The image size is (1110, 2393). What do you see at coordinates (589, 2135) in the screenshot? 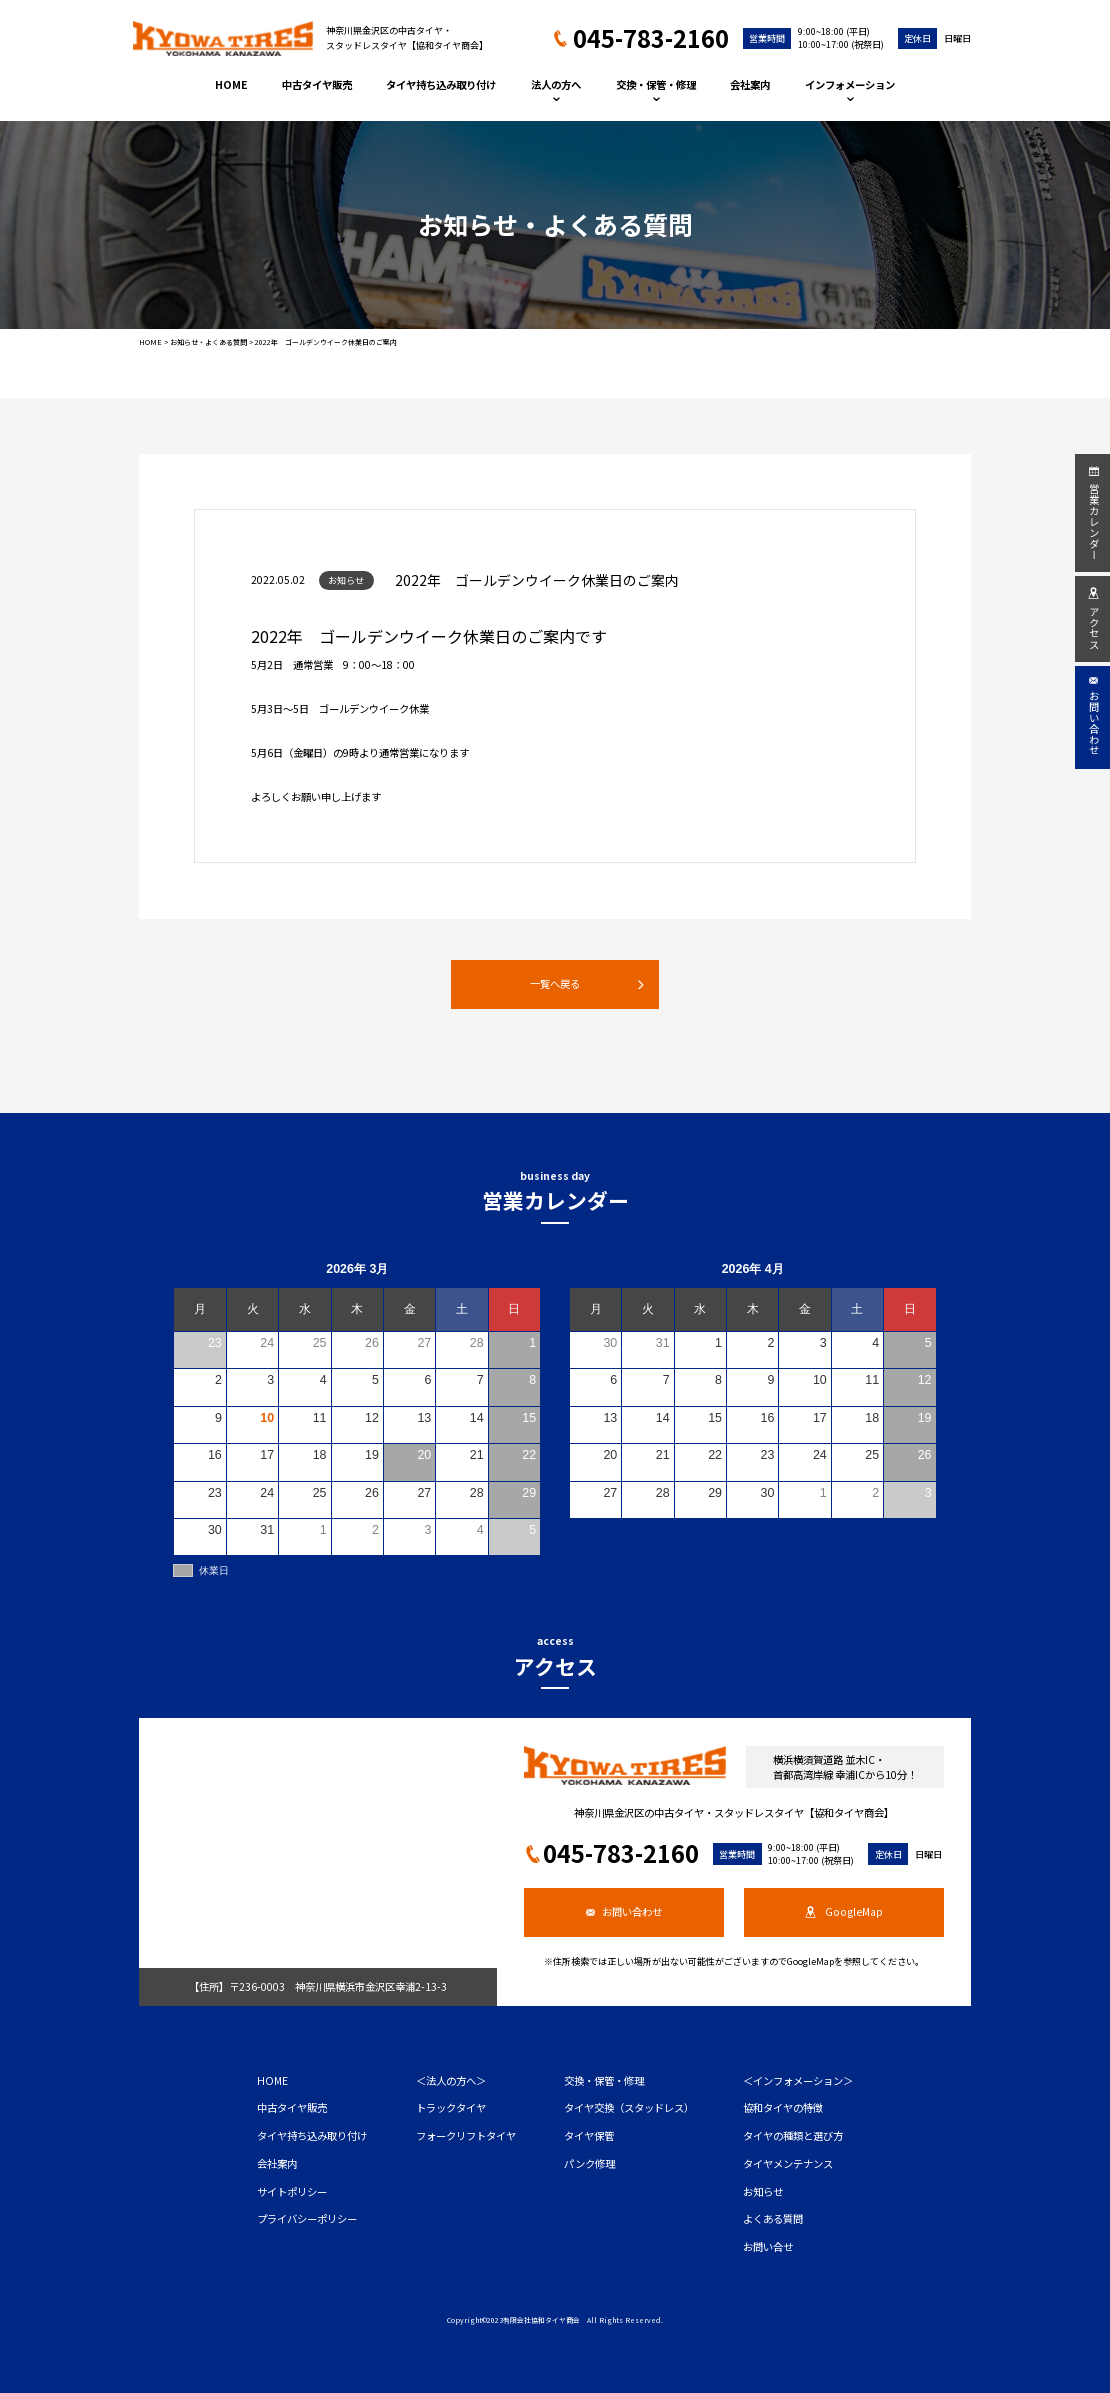
I see `タイヤ保管` at bounding box center [589, 2135].